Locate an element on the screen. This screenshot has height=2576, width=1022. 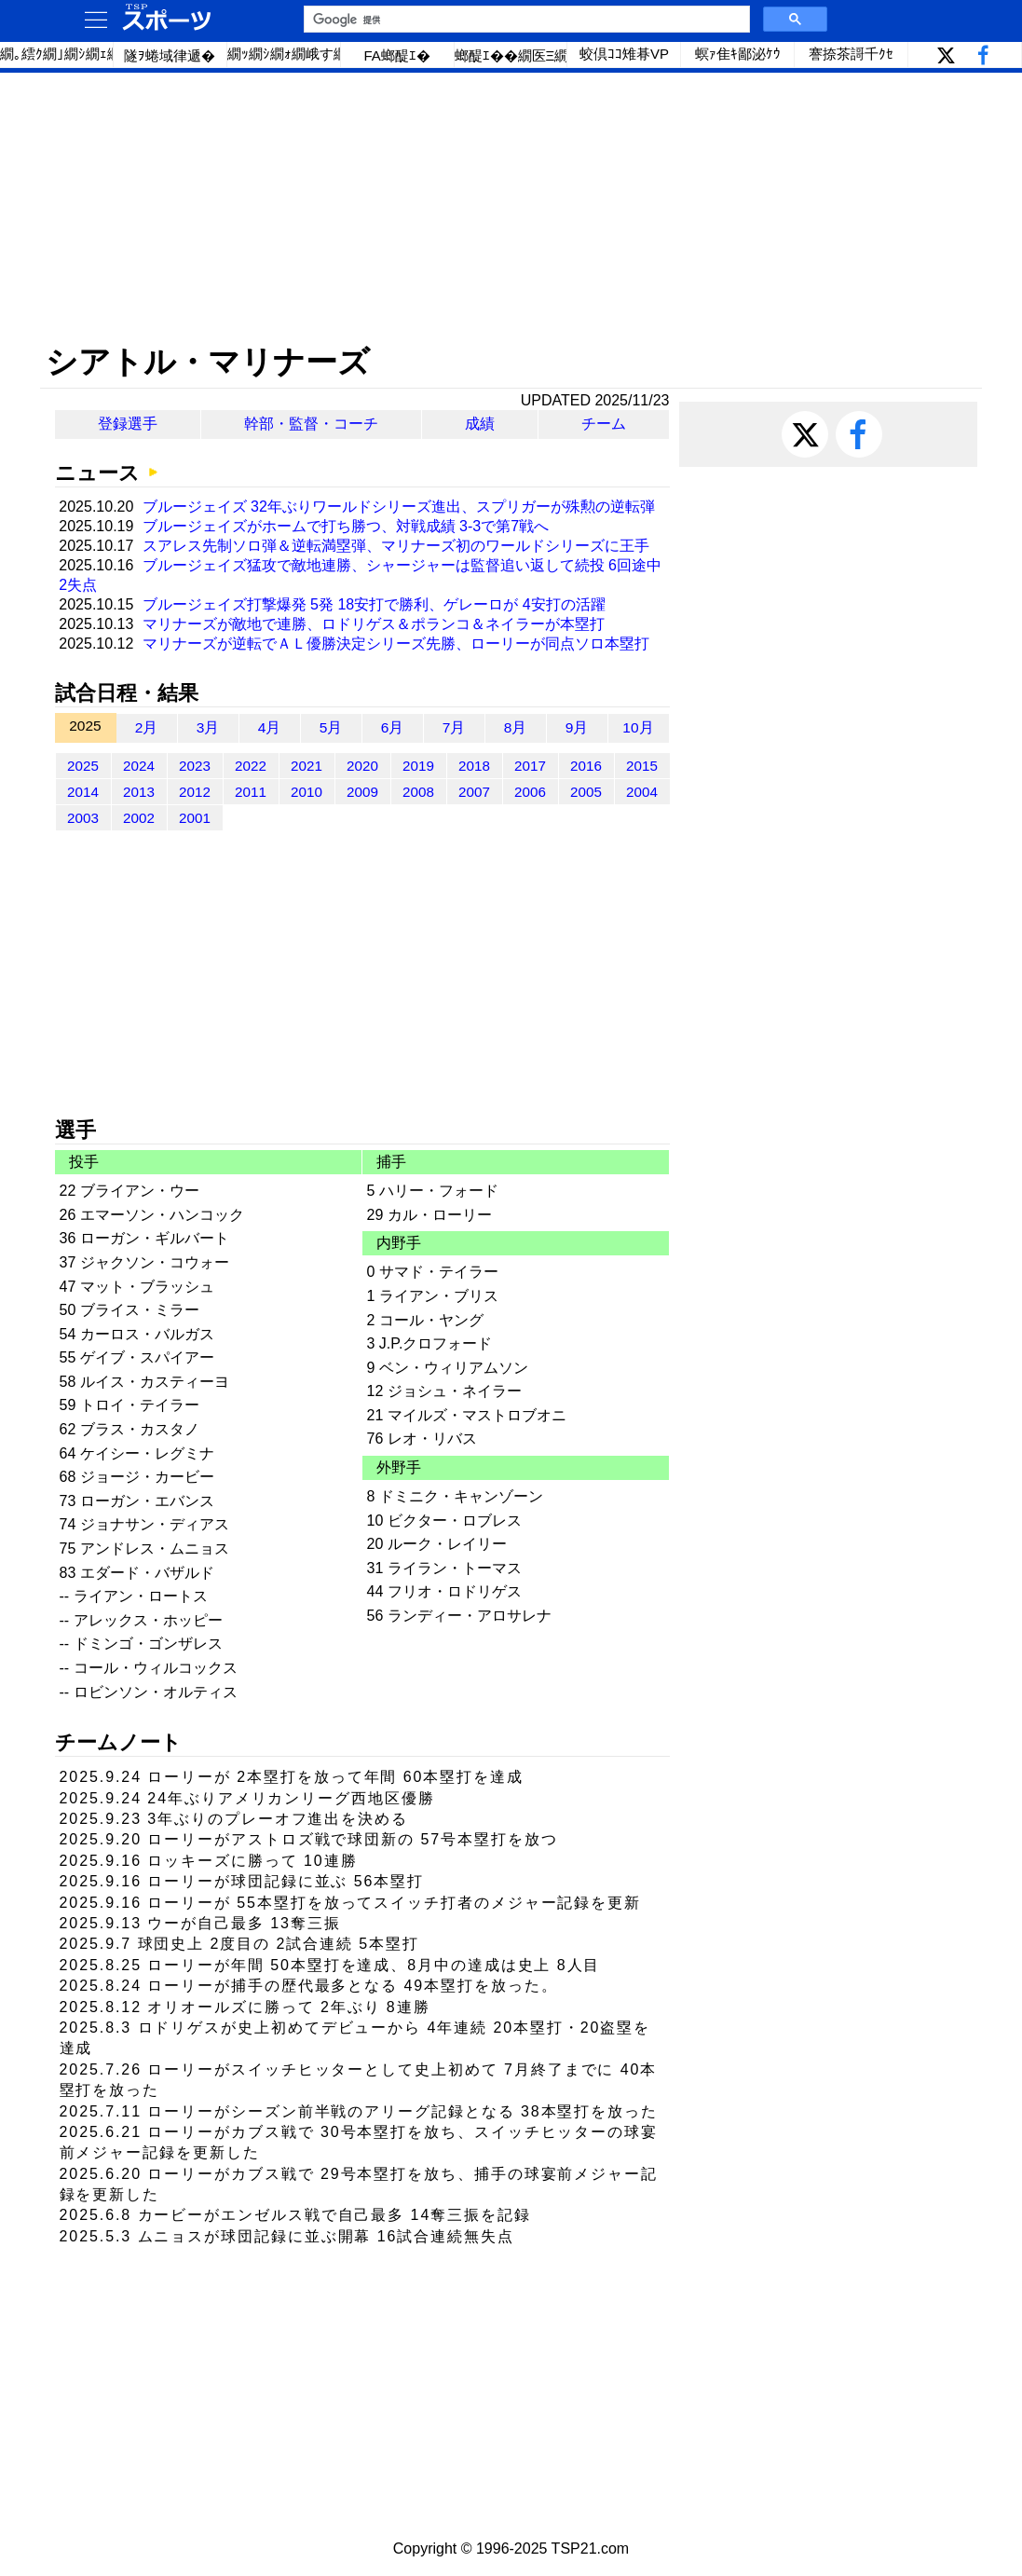
2022 is located at coordinates (250, 766).